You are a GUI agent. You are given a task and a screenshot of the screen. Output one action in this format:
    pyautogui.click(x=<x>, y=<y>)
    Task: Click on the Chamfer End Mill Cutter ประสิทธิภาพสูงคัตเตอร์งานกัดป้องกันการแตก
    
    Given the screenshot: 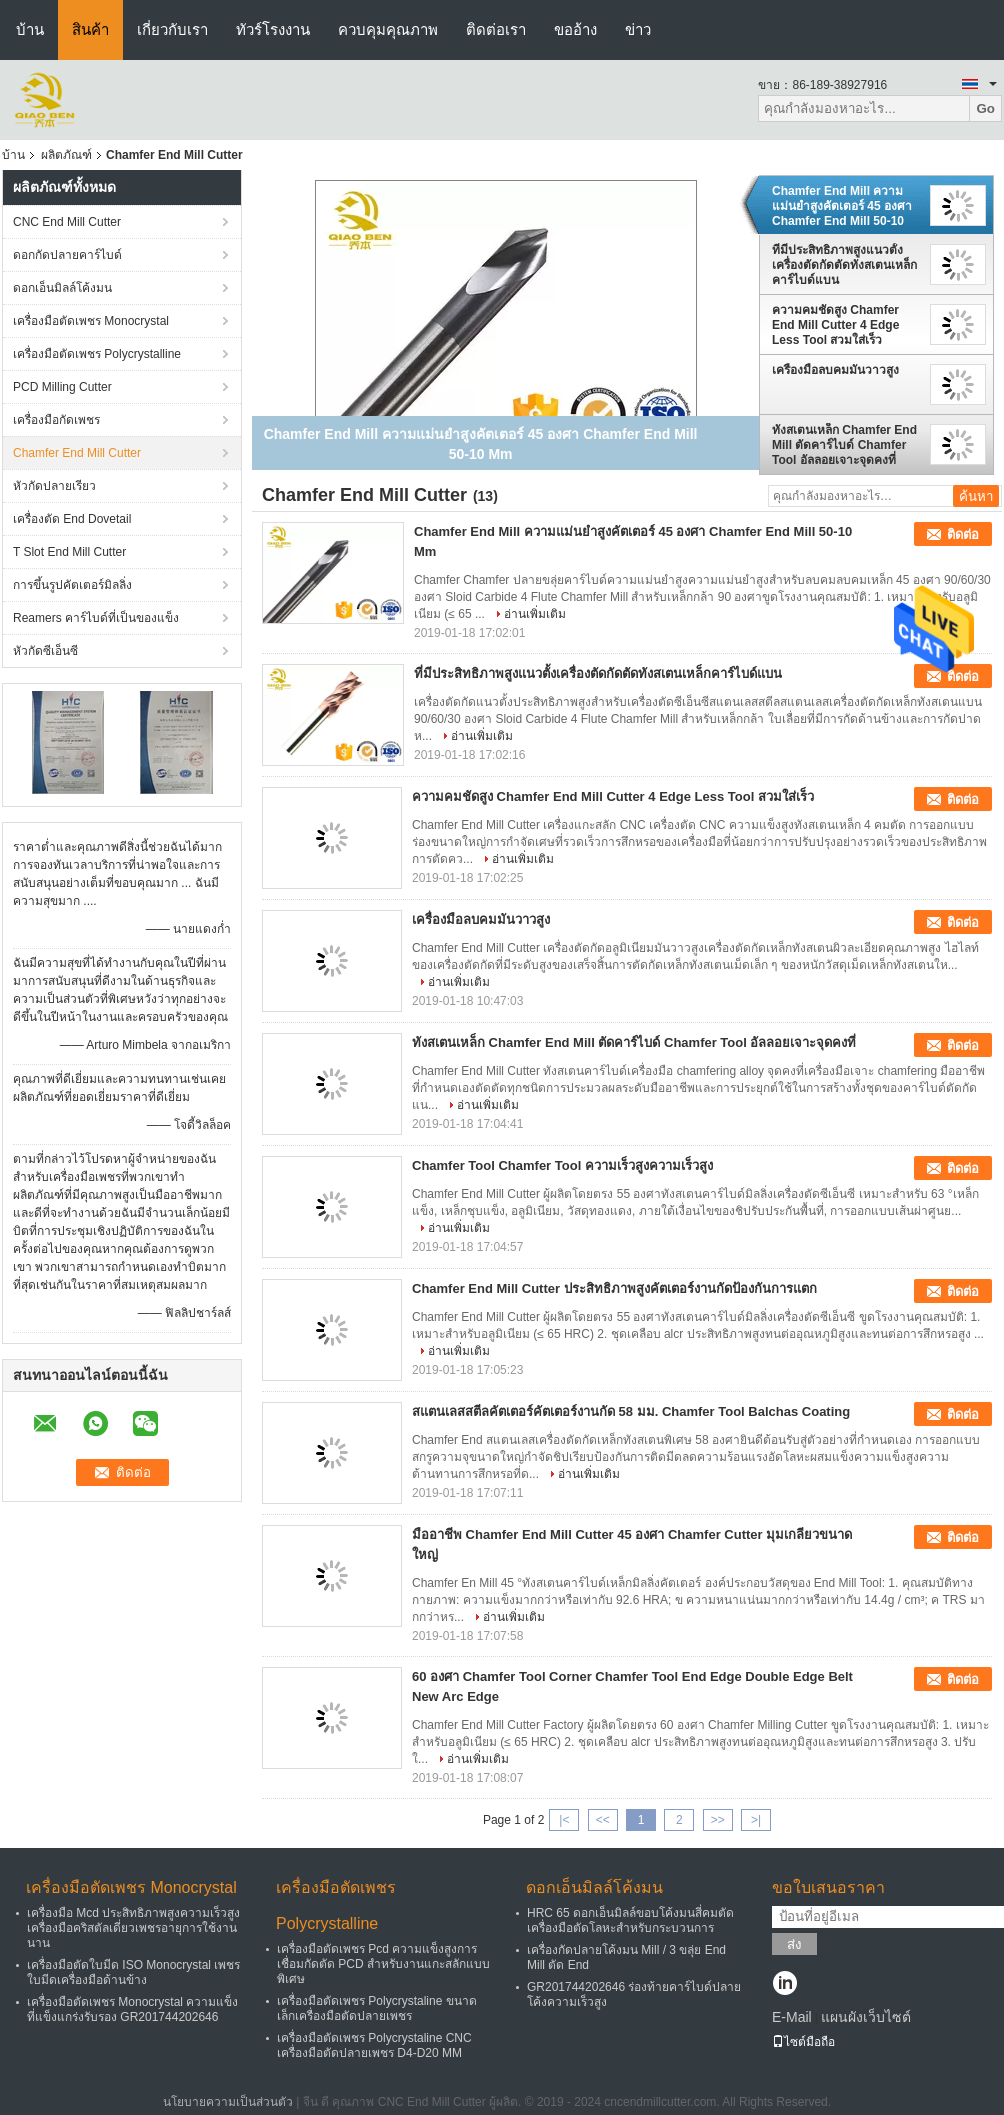 What is the action you would take?
    pyautogui.click(x=614, y=1288)
    